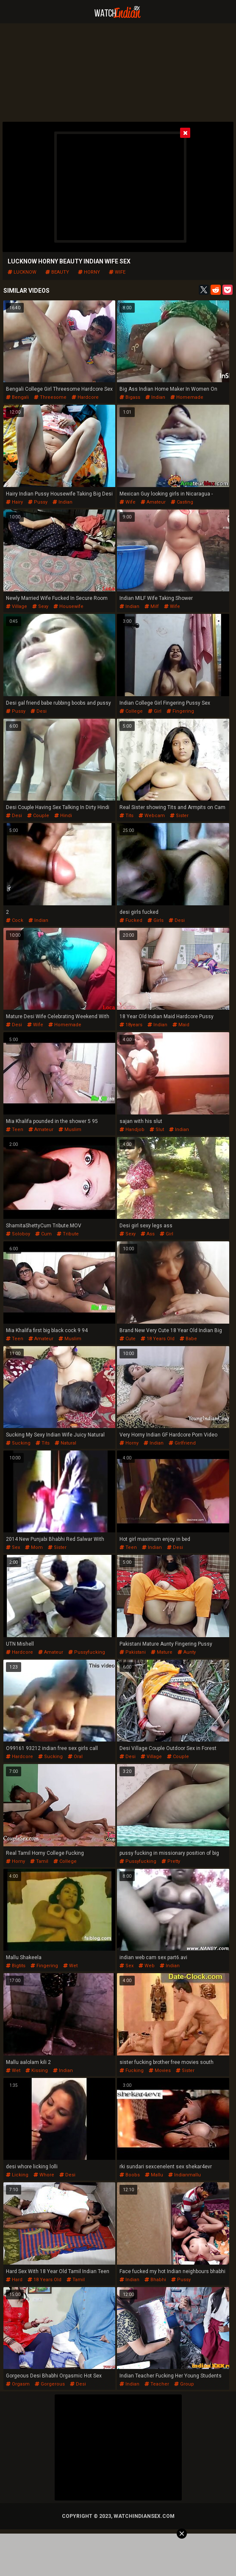 This screenshot has height=2576, width=236. I want to click on soloboy, so click(18, 1234).